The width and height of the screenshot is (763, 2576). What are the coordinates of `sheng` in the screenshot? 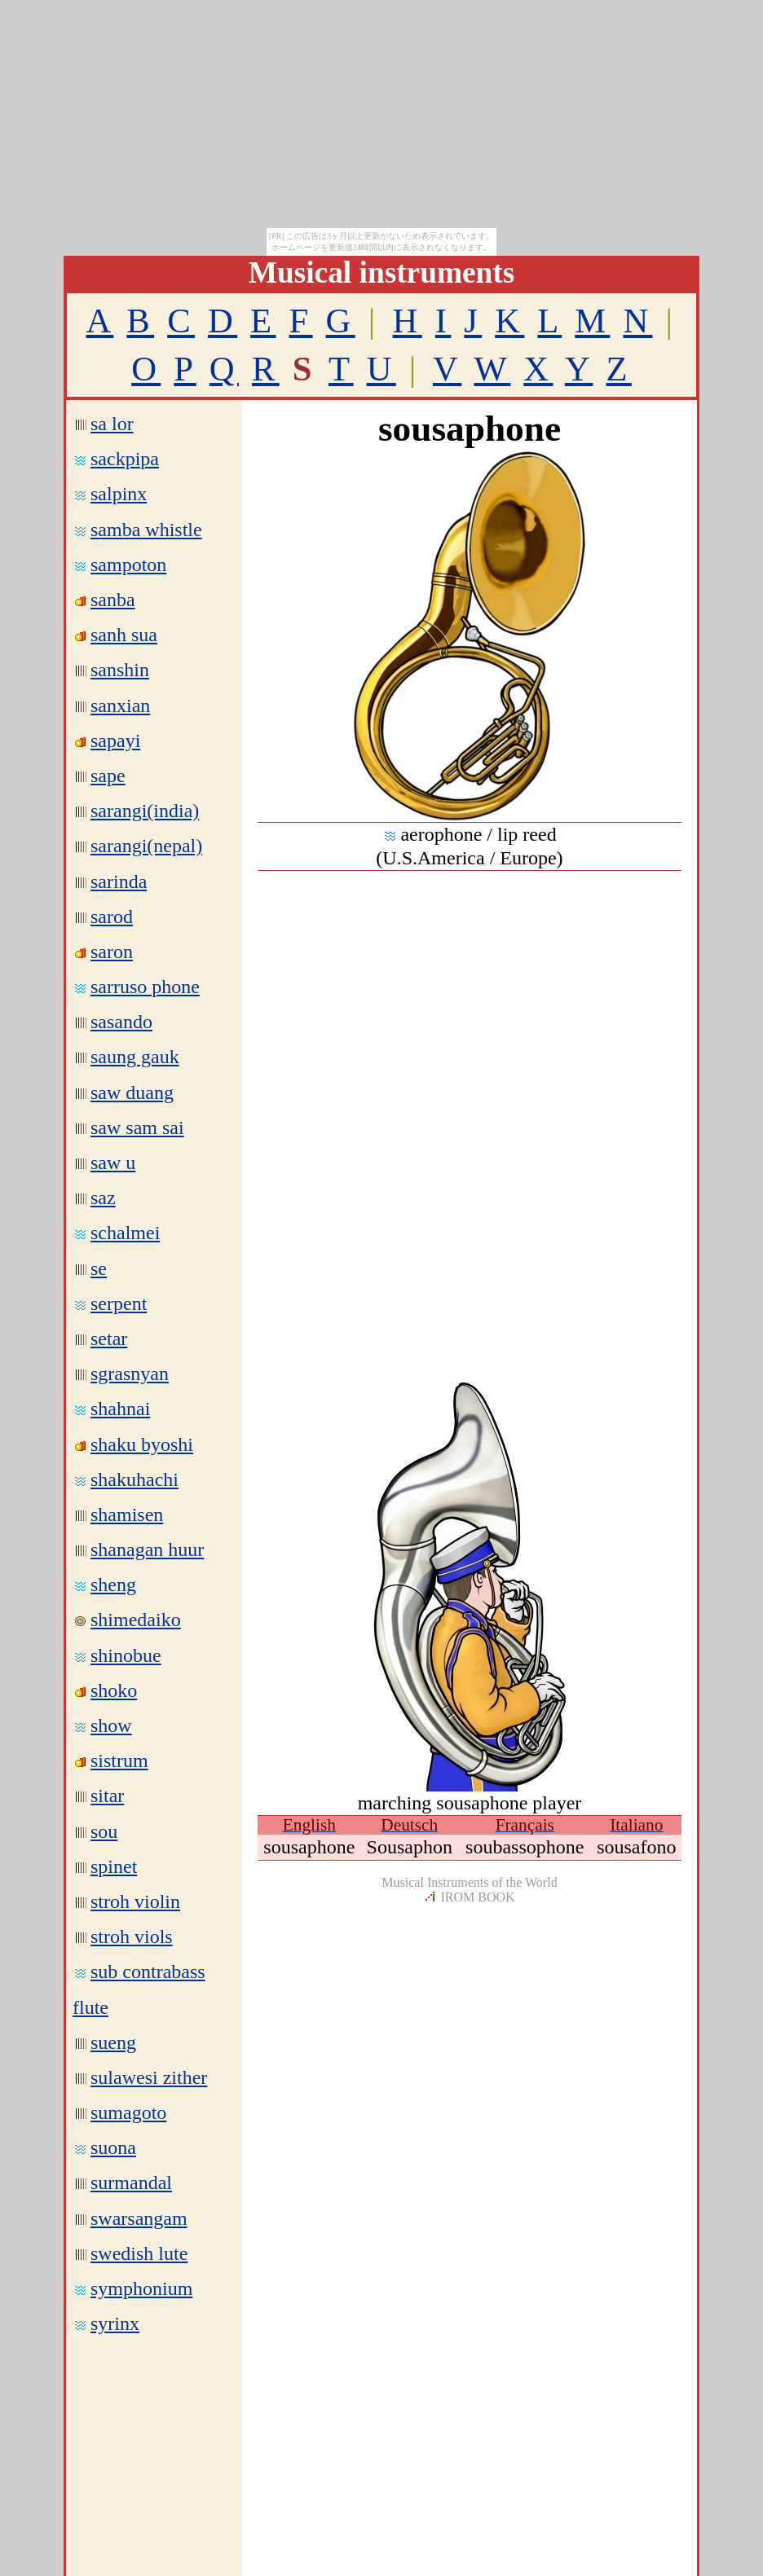 It's located at (113, 1584).